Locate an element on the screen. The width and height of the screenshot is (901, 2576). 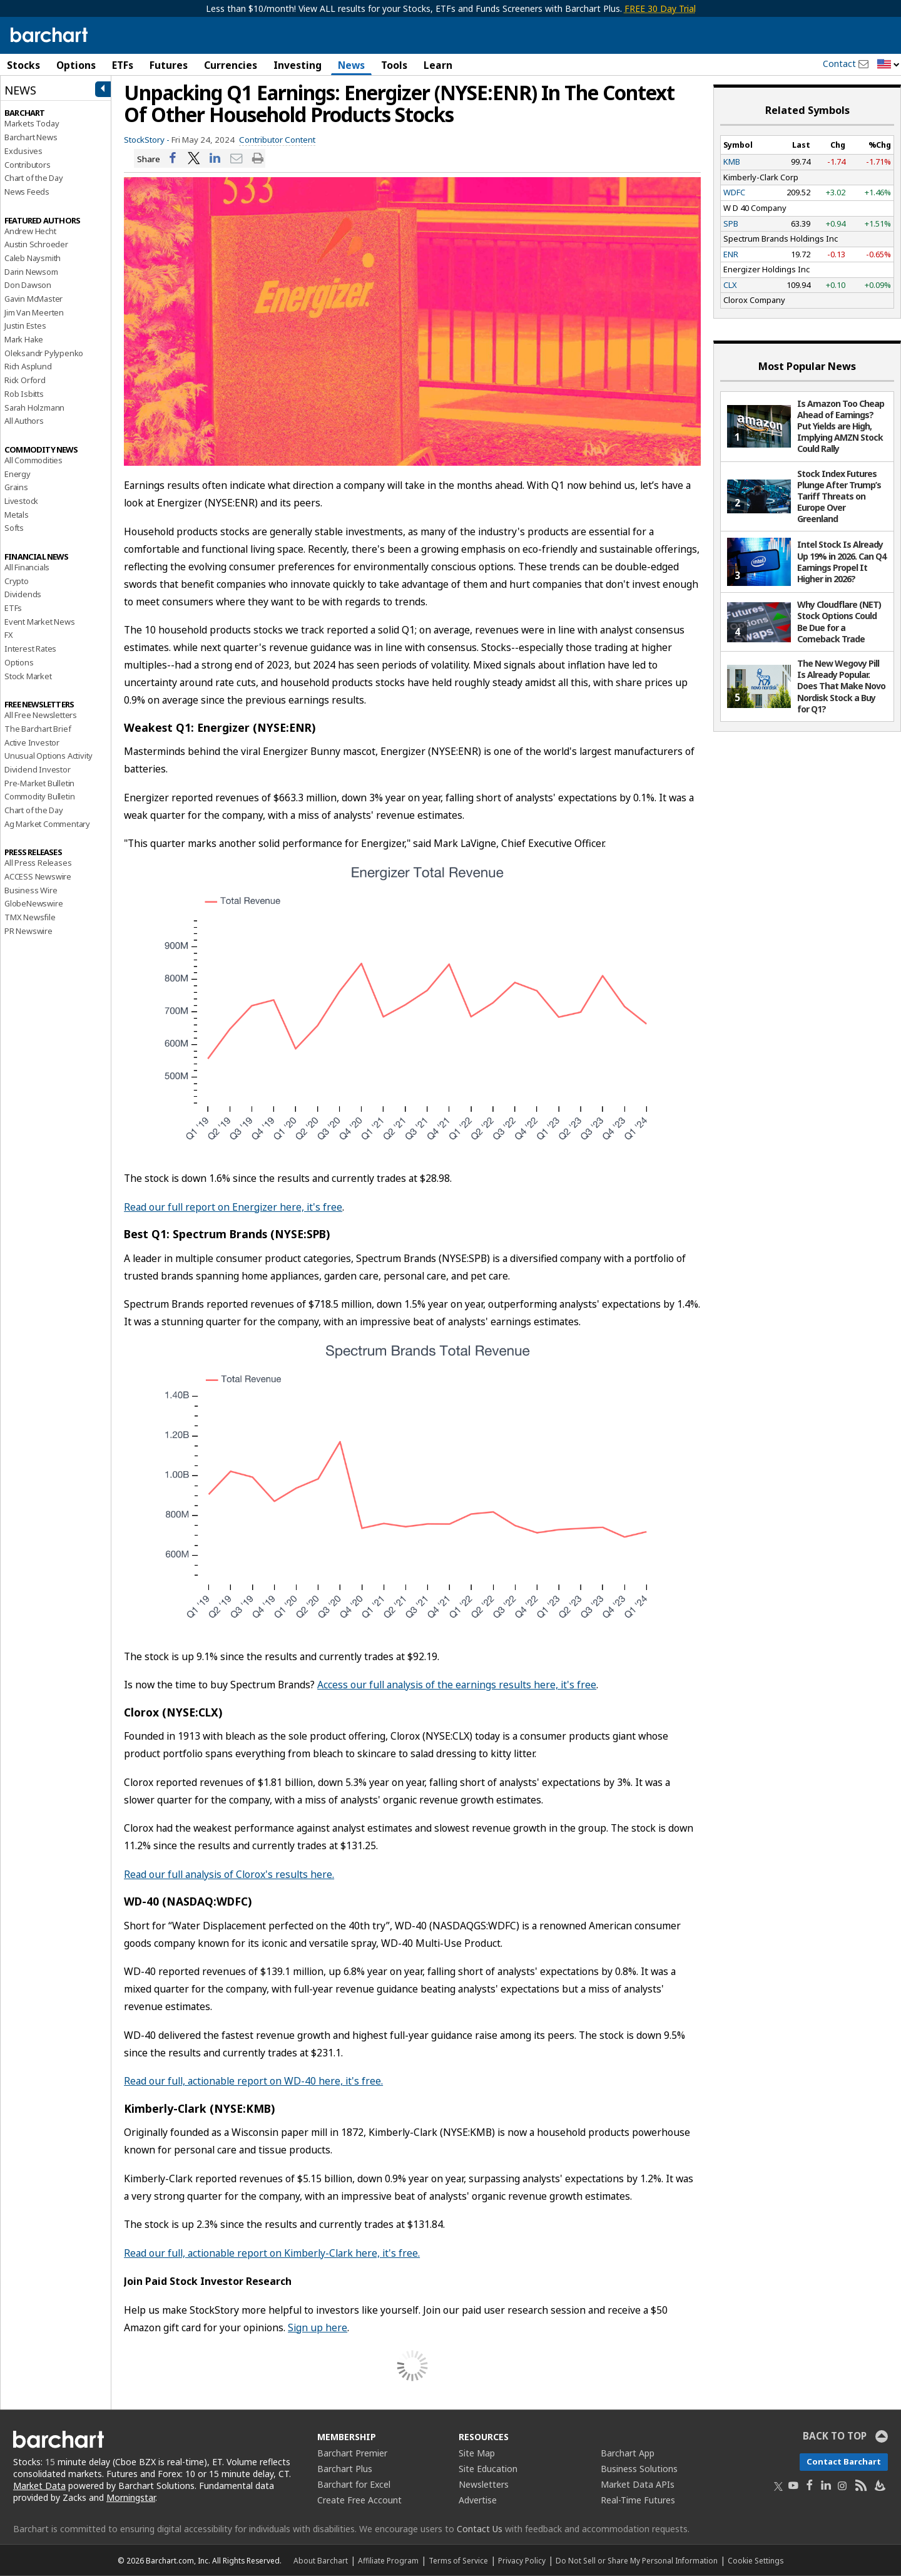
Ag Market Commentary is located at coordinates (47, 823).